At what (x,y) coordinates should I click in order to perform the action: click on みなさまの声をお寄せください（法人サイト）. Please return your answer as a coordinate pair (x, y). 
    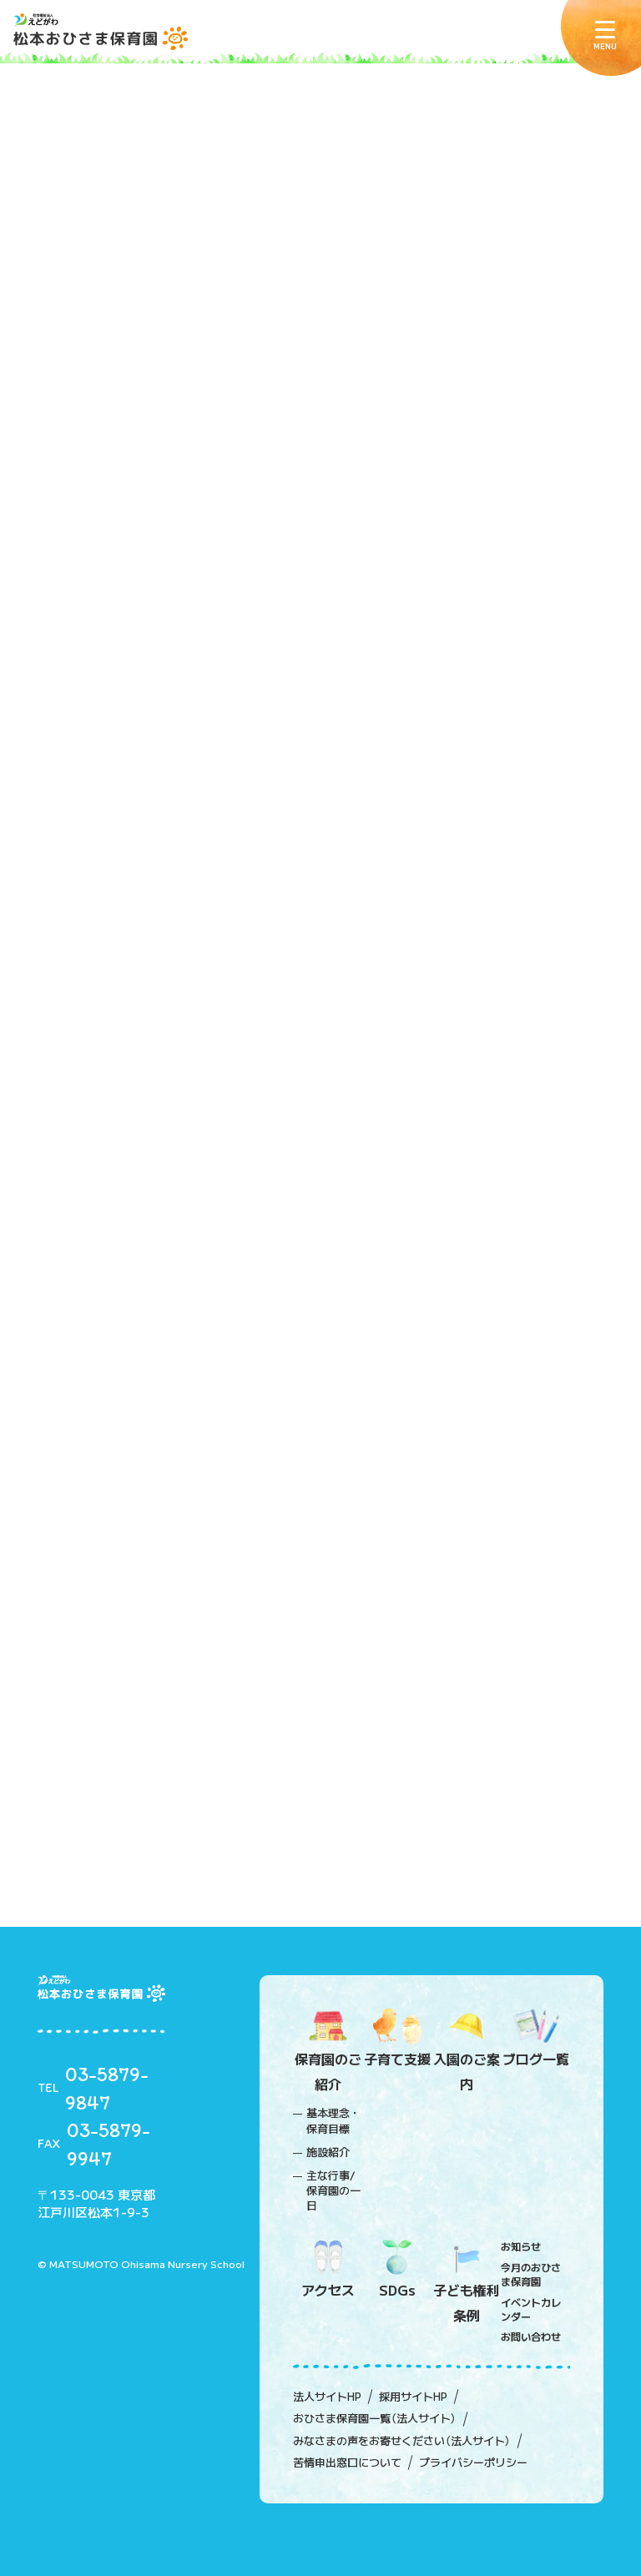
    Looking at the image, I should click on (402, 2440).